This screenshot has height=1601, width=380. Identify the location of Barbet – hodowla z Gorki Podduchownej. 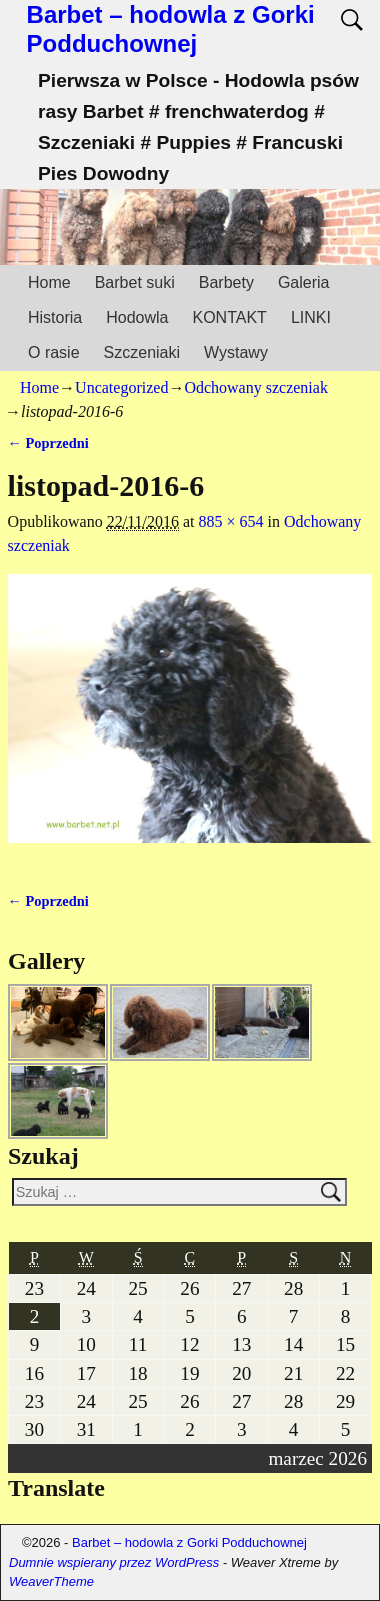
(171, 29).